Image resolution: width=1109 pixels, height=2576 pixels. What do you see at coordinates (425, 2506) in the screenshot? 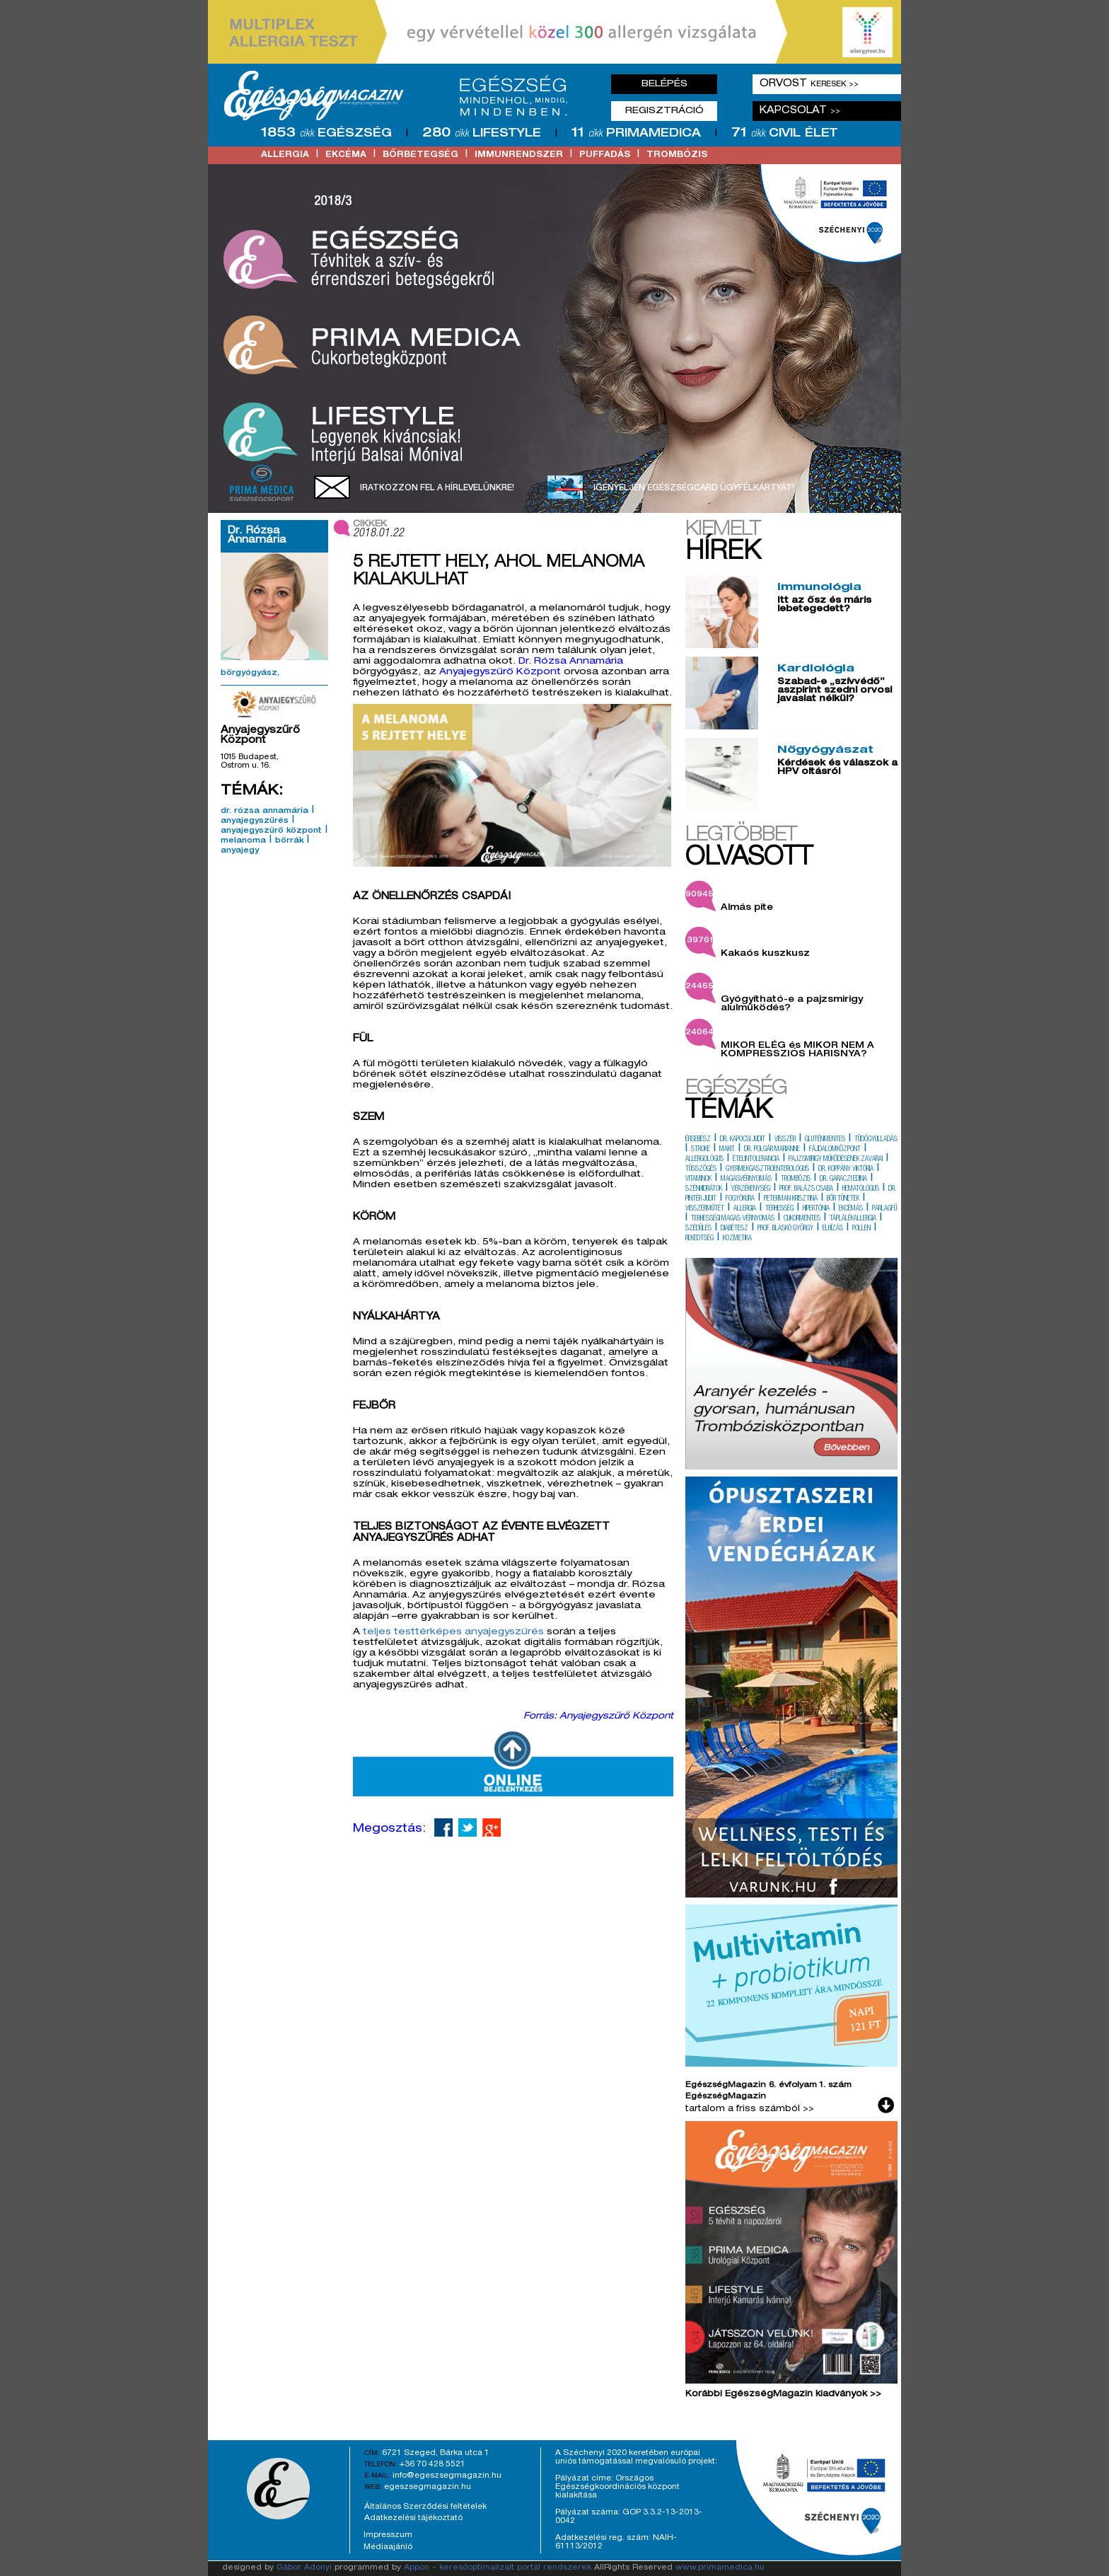
I see `Általános Szerződési feltételek` at bounding box center [425, 2506].